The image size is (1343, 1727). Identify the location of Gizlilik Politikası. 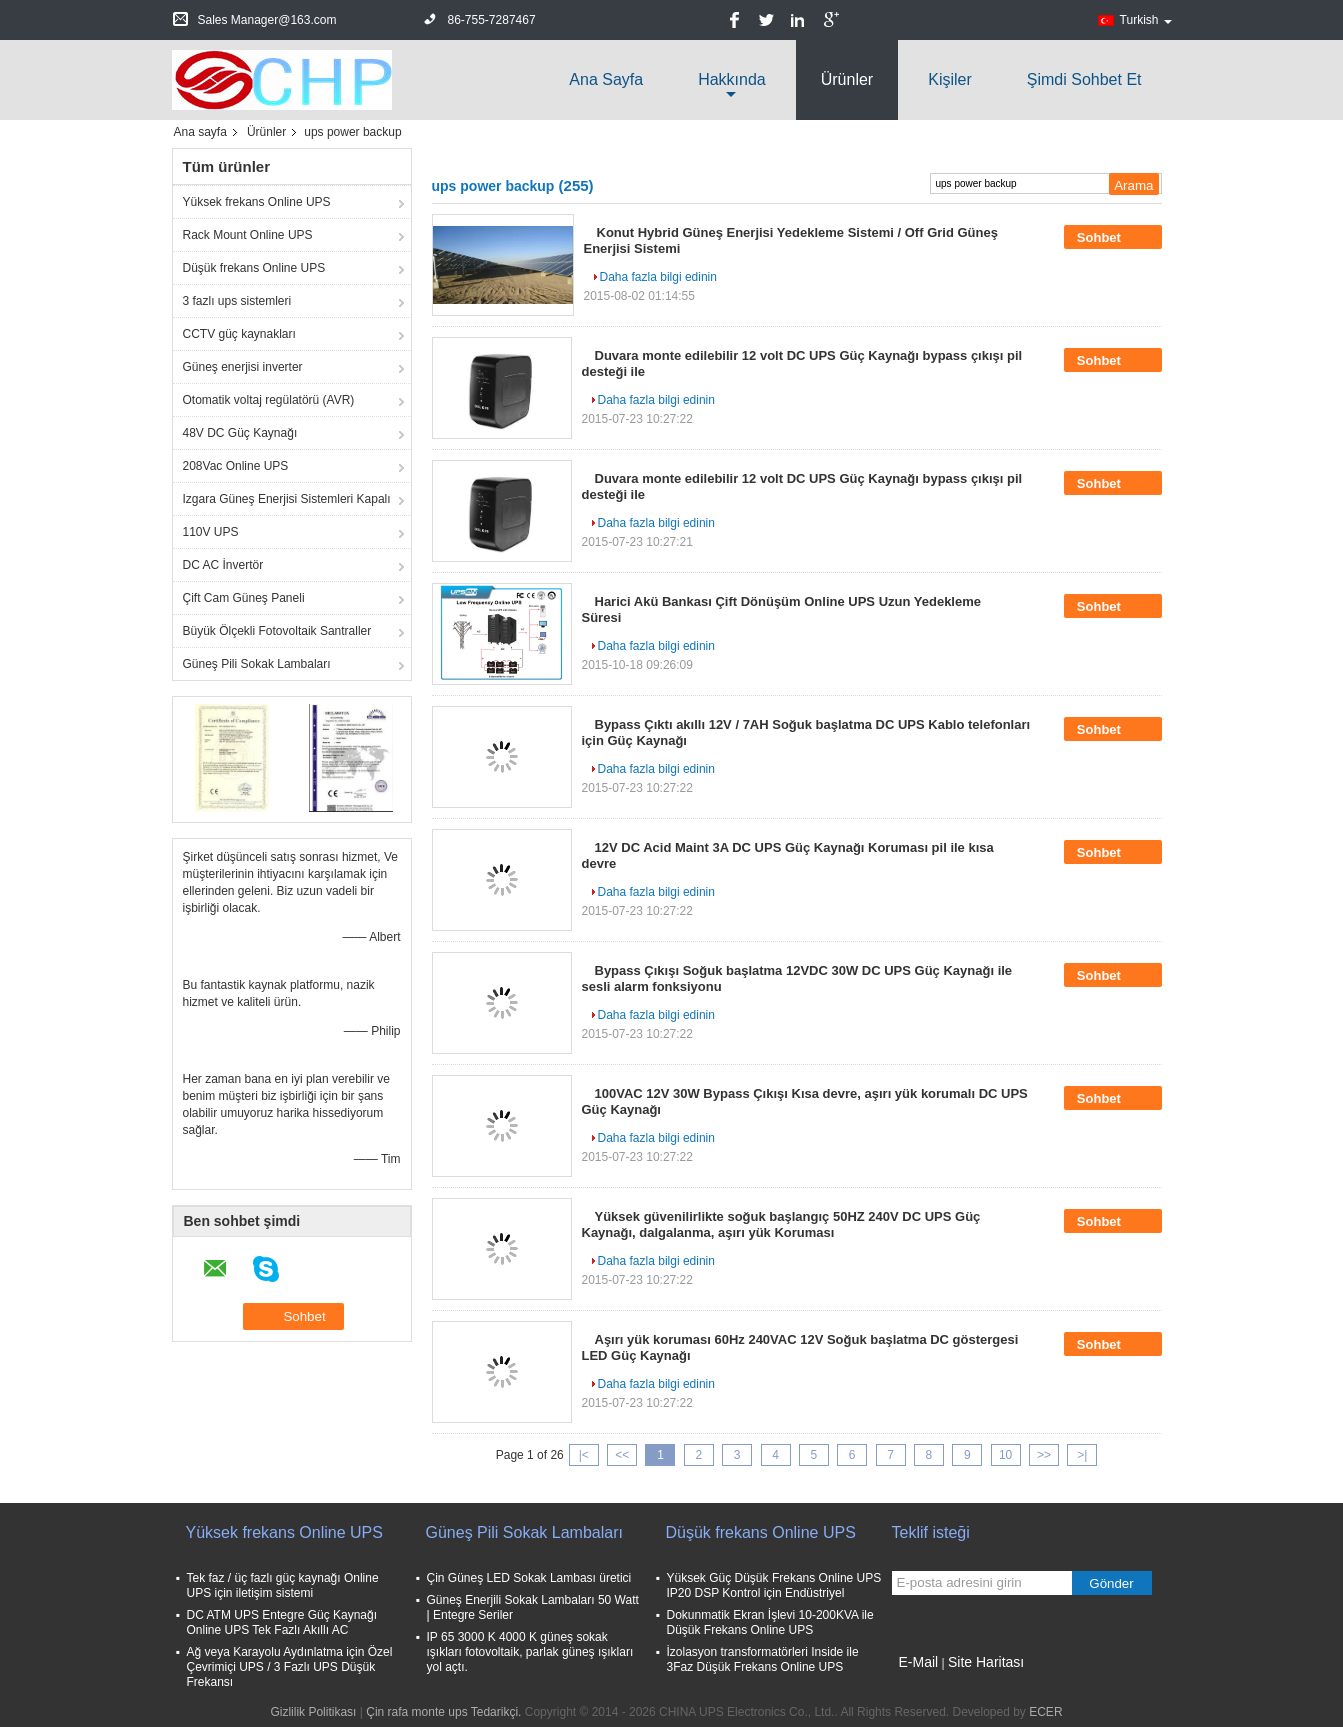
(313, 1712).